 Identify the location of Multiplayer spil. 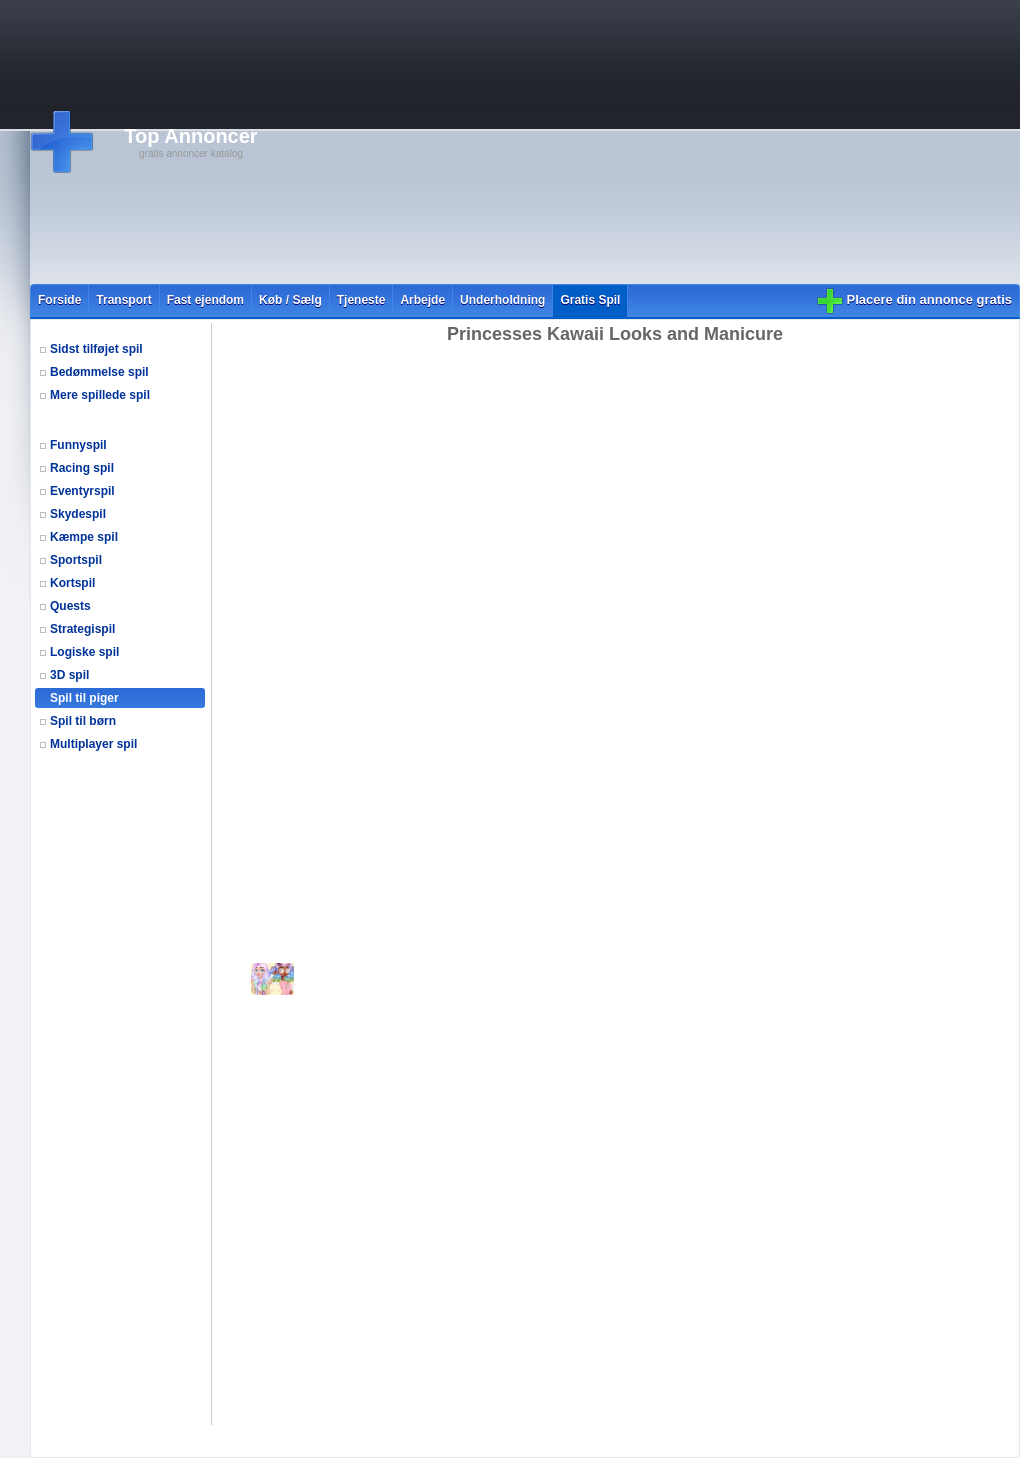
(93, 744).